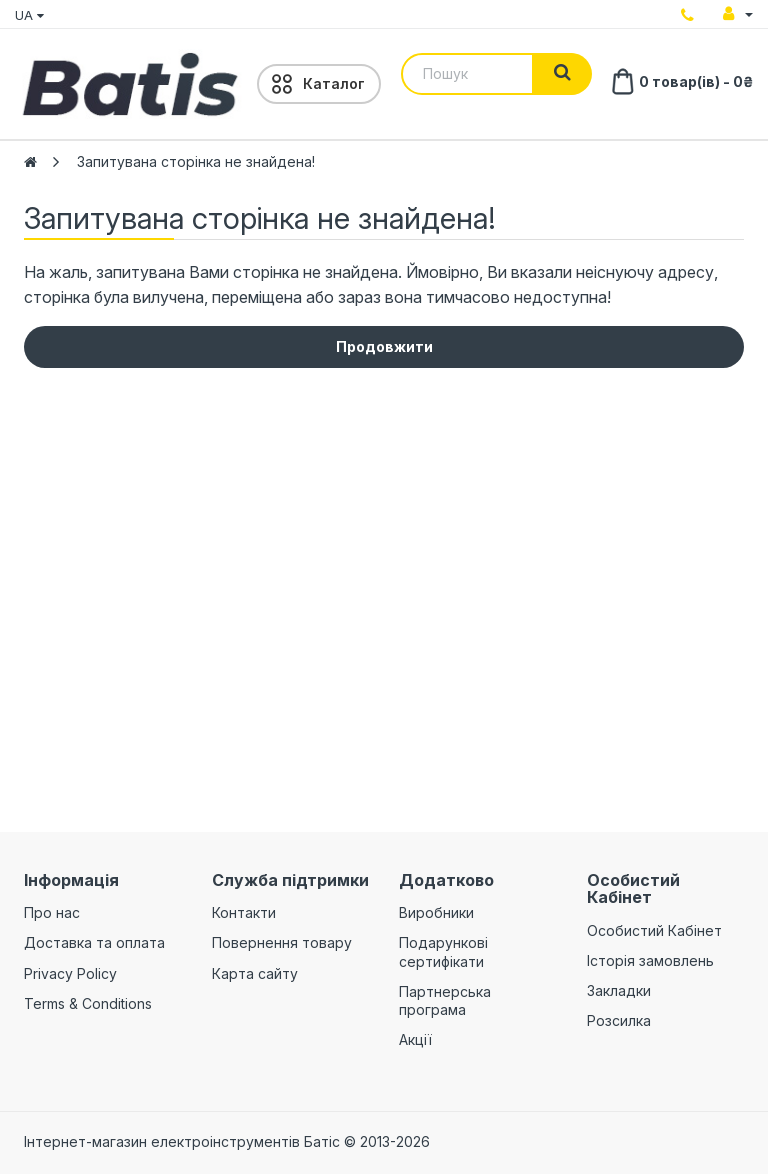 This screenshot has height=1174, width=768. I want to click on Доставка та оплата, so click(94, 942).